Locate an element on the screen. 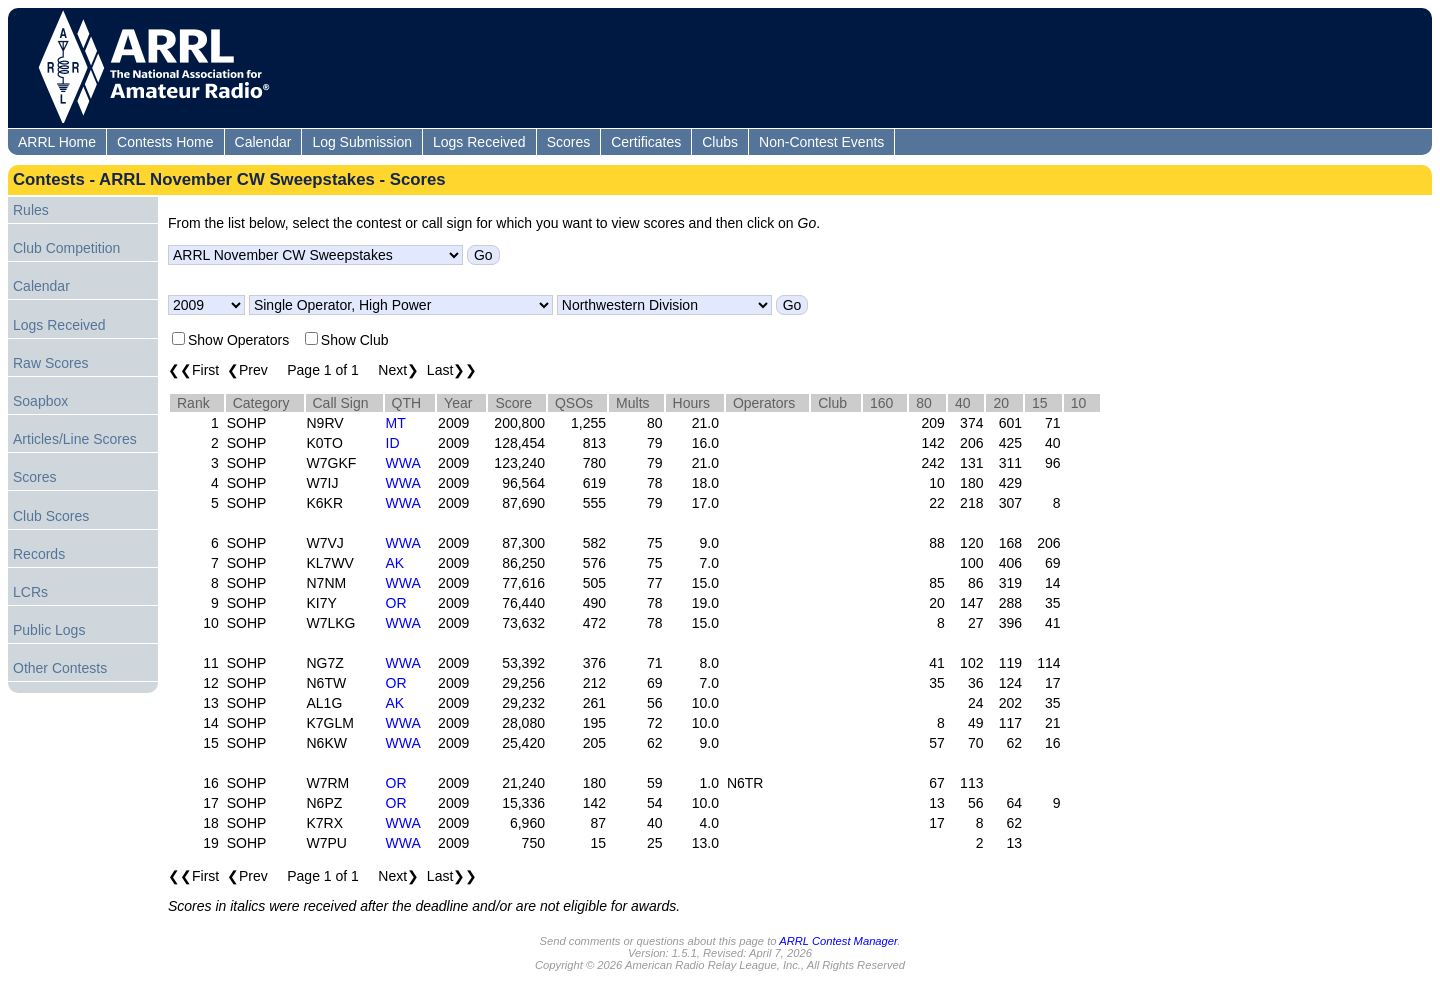 The width and height of the screenshot is (1440, 984). ARRL Home is located at coordinates (57, 142).